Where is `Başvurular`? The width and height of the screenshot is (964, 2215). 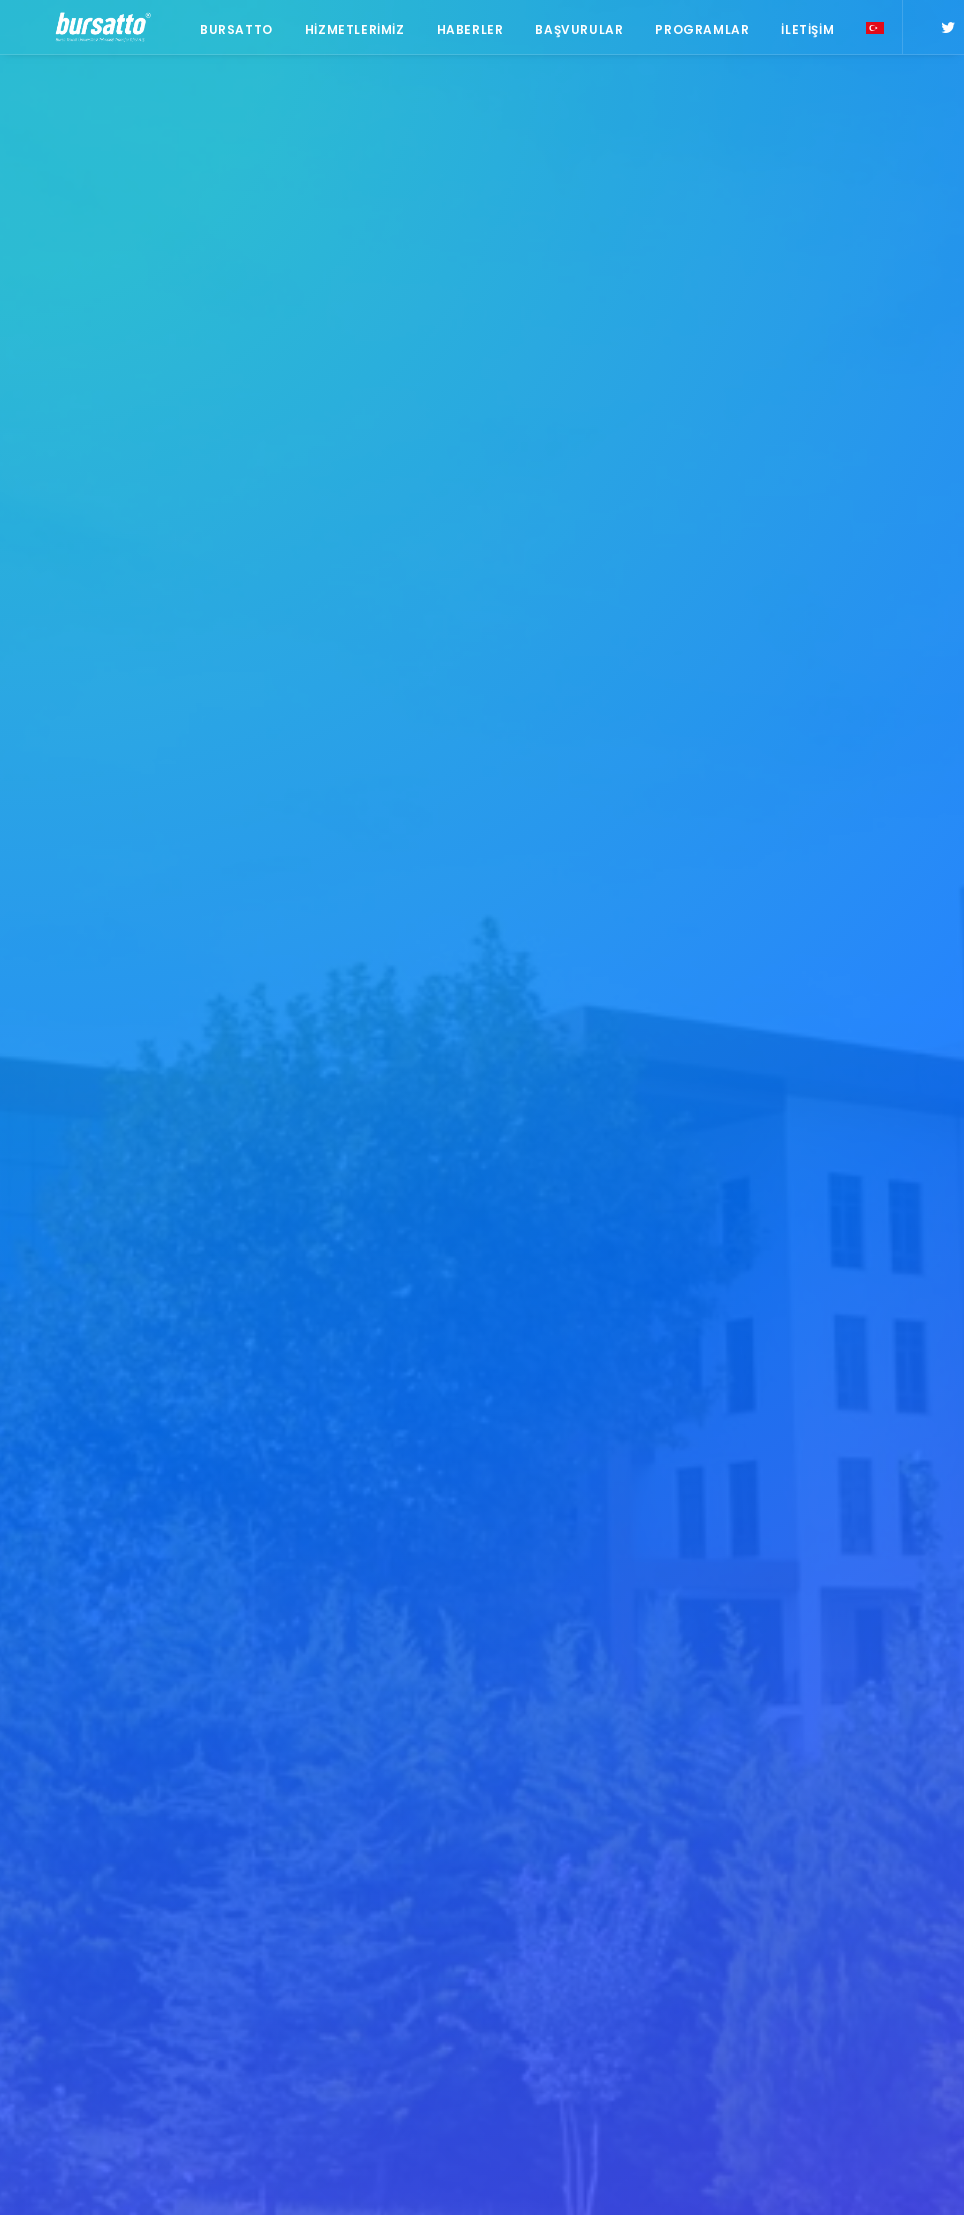 Başvurular is located at coordinates (572, 32).